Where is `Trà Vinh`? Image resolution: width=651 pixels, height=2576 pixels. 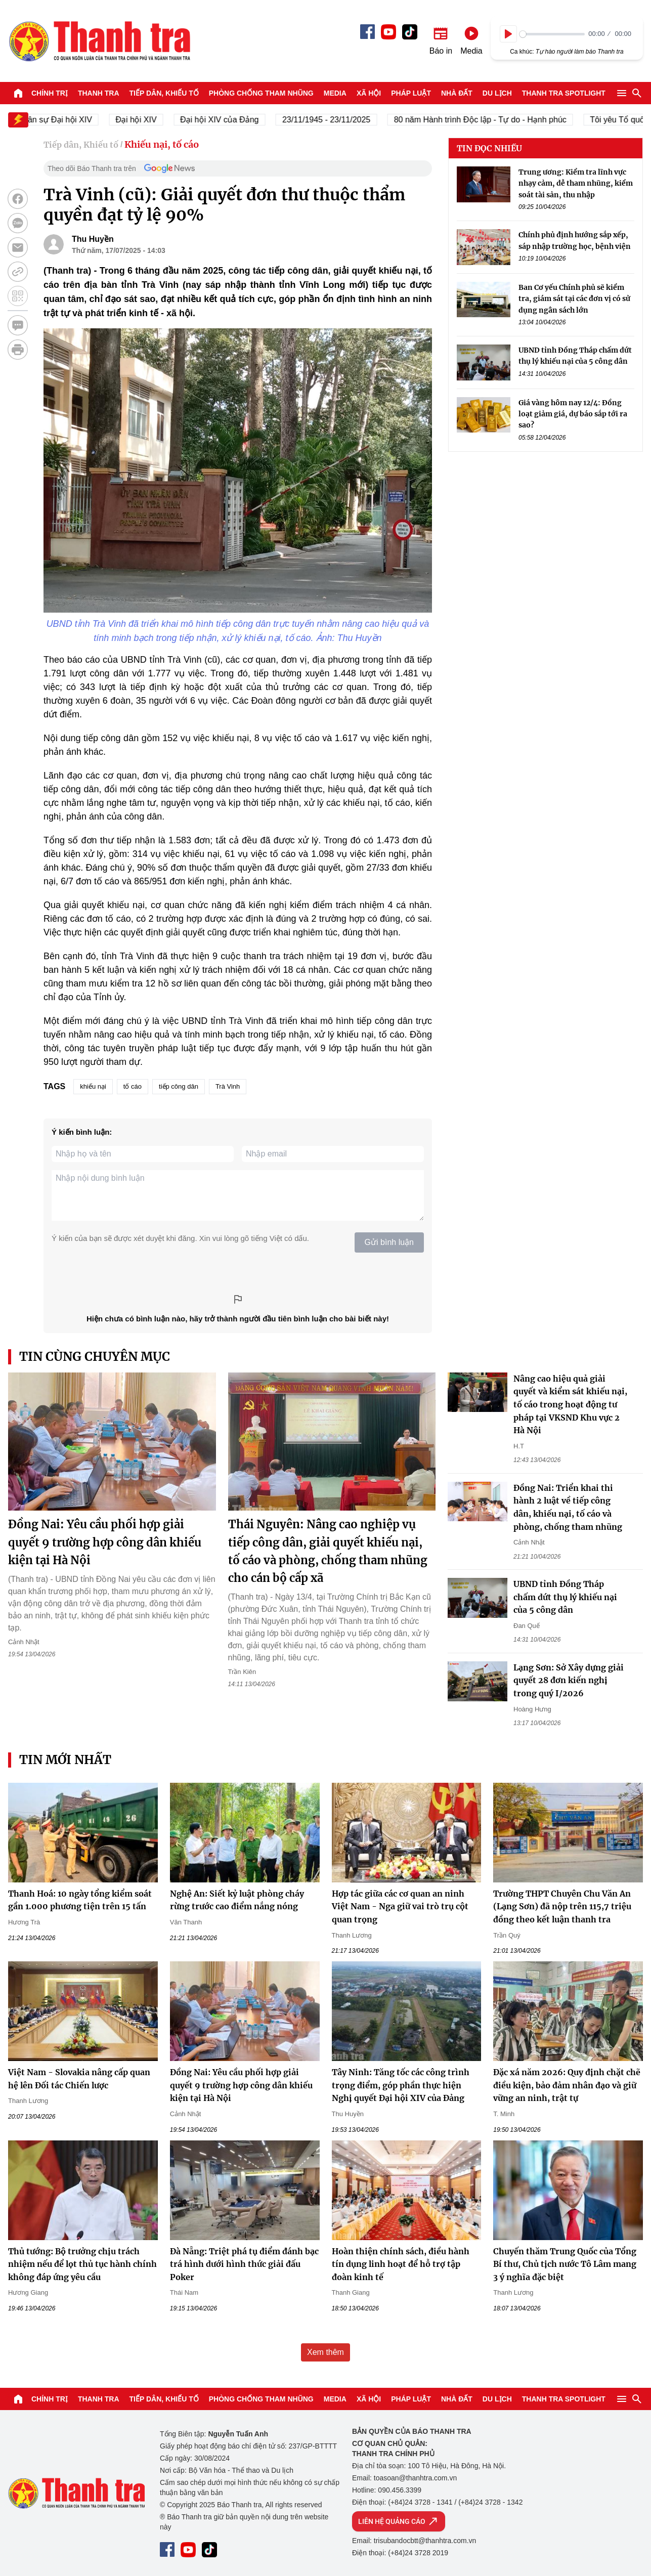 Trà Vinh is located at coordinates (227, 1086).